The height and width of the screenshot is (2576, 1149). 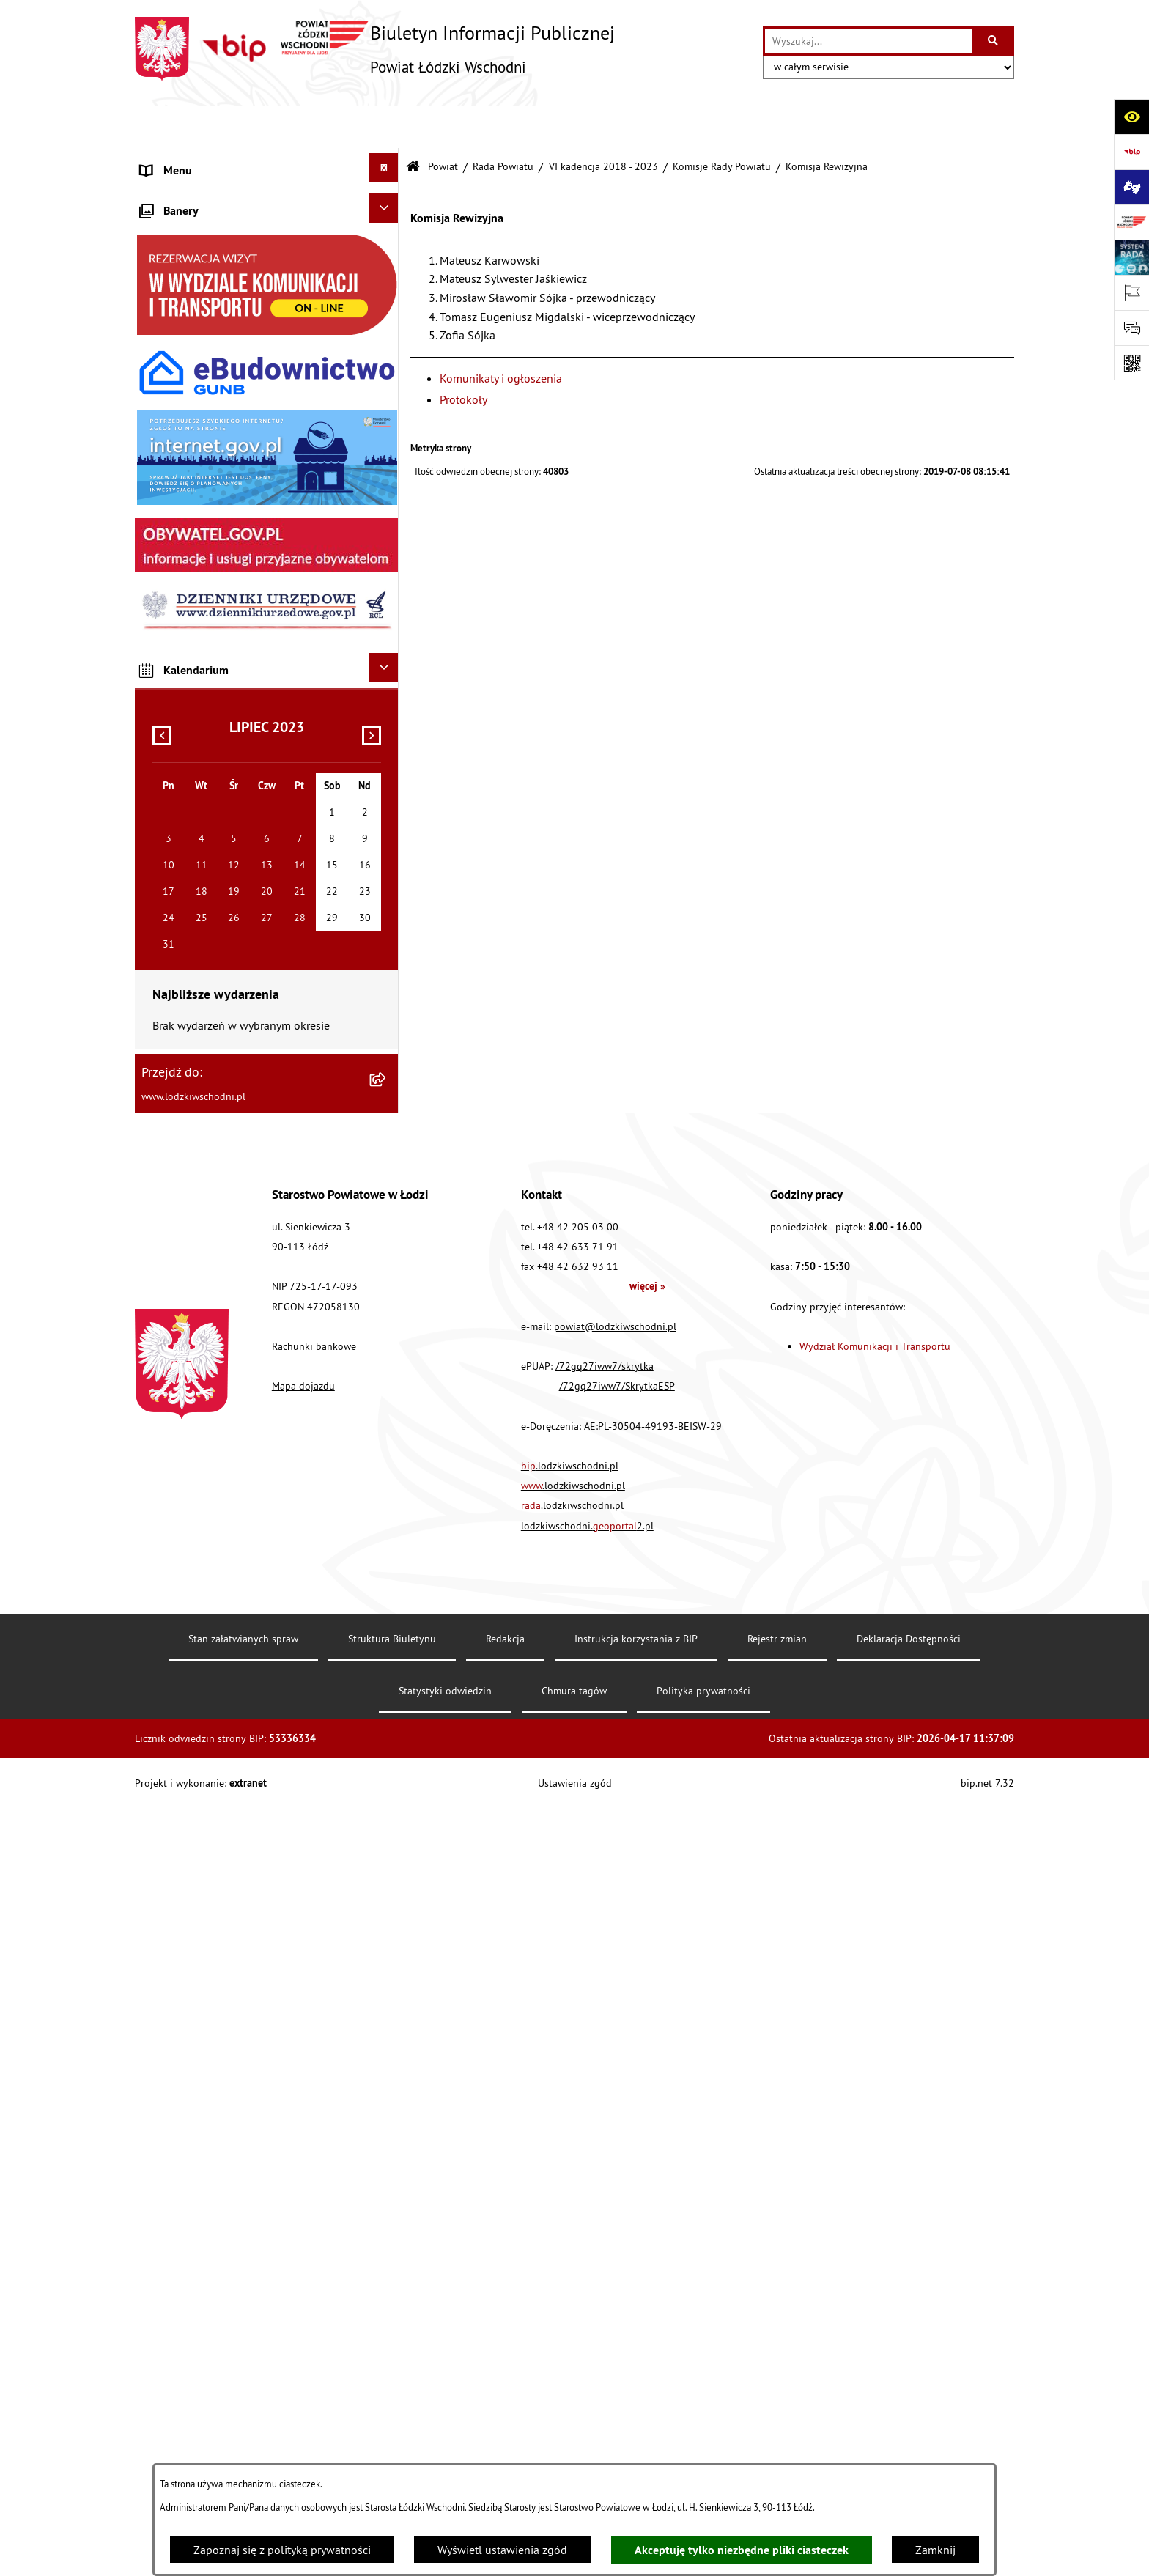 What do you see at coordinates (177, 270) in the screenshot?
I see `Prawo lokalne [menuitem]` at bounding box center [177, 270].